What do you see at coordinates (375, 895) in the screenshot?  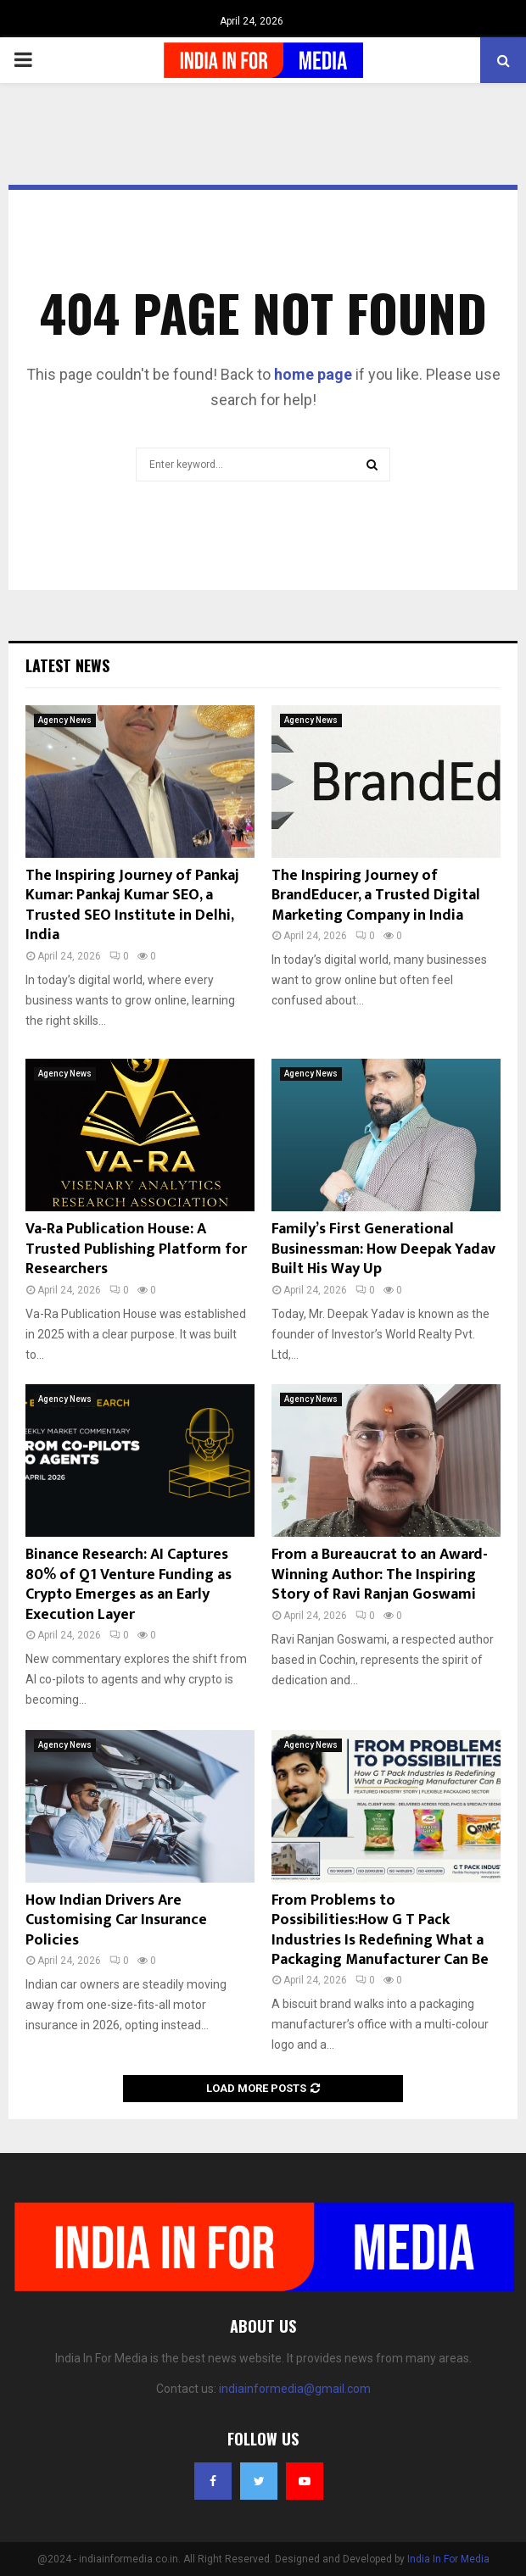 I see `The Inspiring Journey of BrandEducer, a Trusted Digital Marketing Company in India` at bounding box center [375, 895].